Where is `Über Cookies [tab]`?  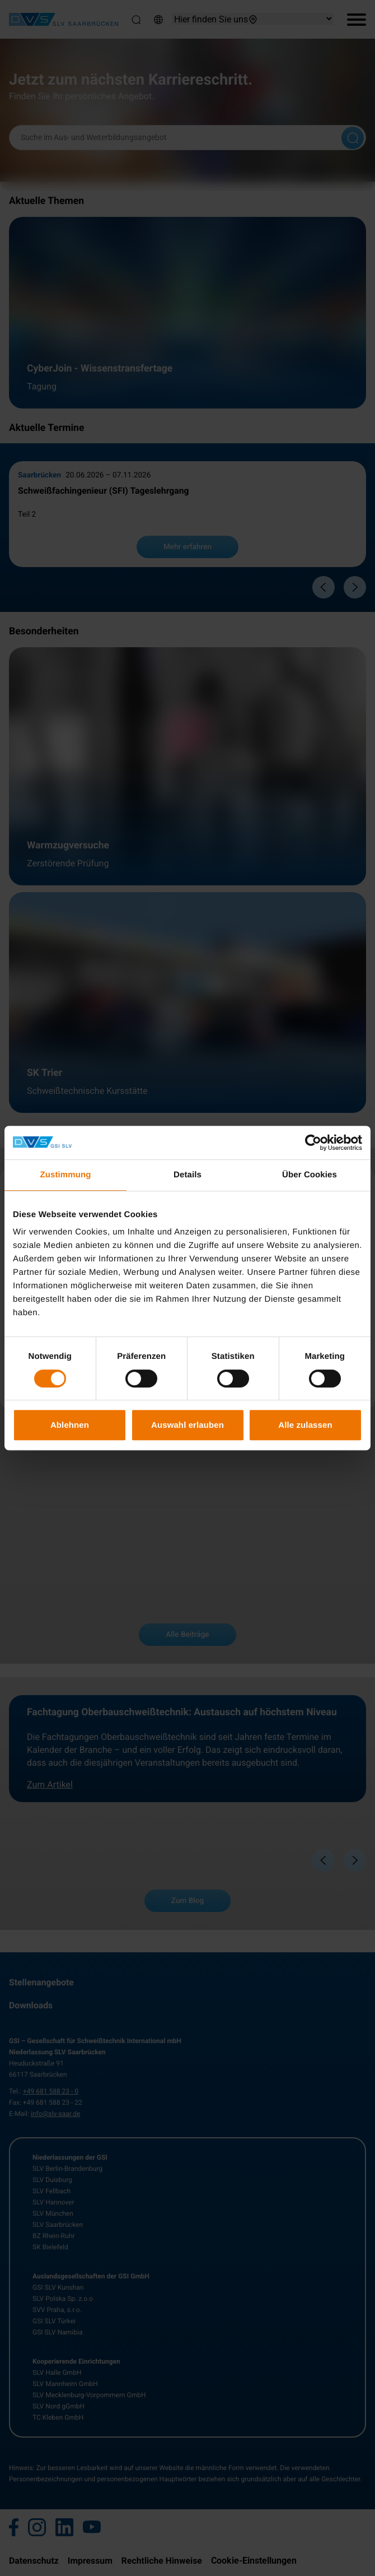
Über Cookies [tab] is located at coordinates (309, 1175).